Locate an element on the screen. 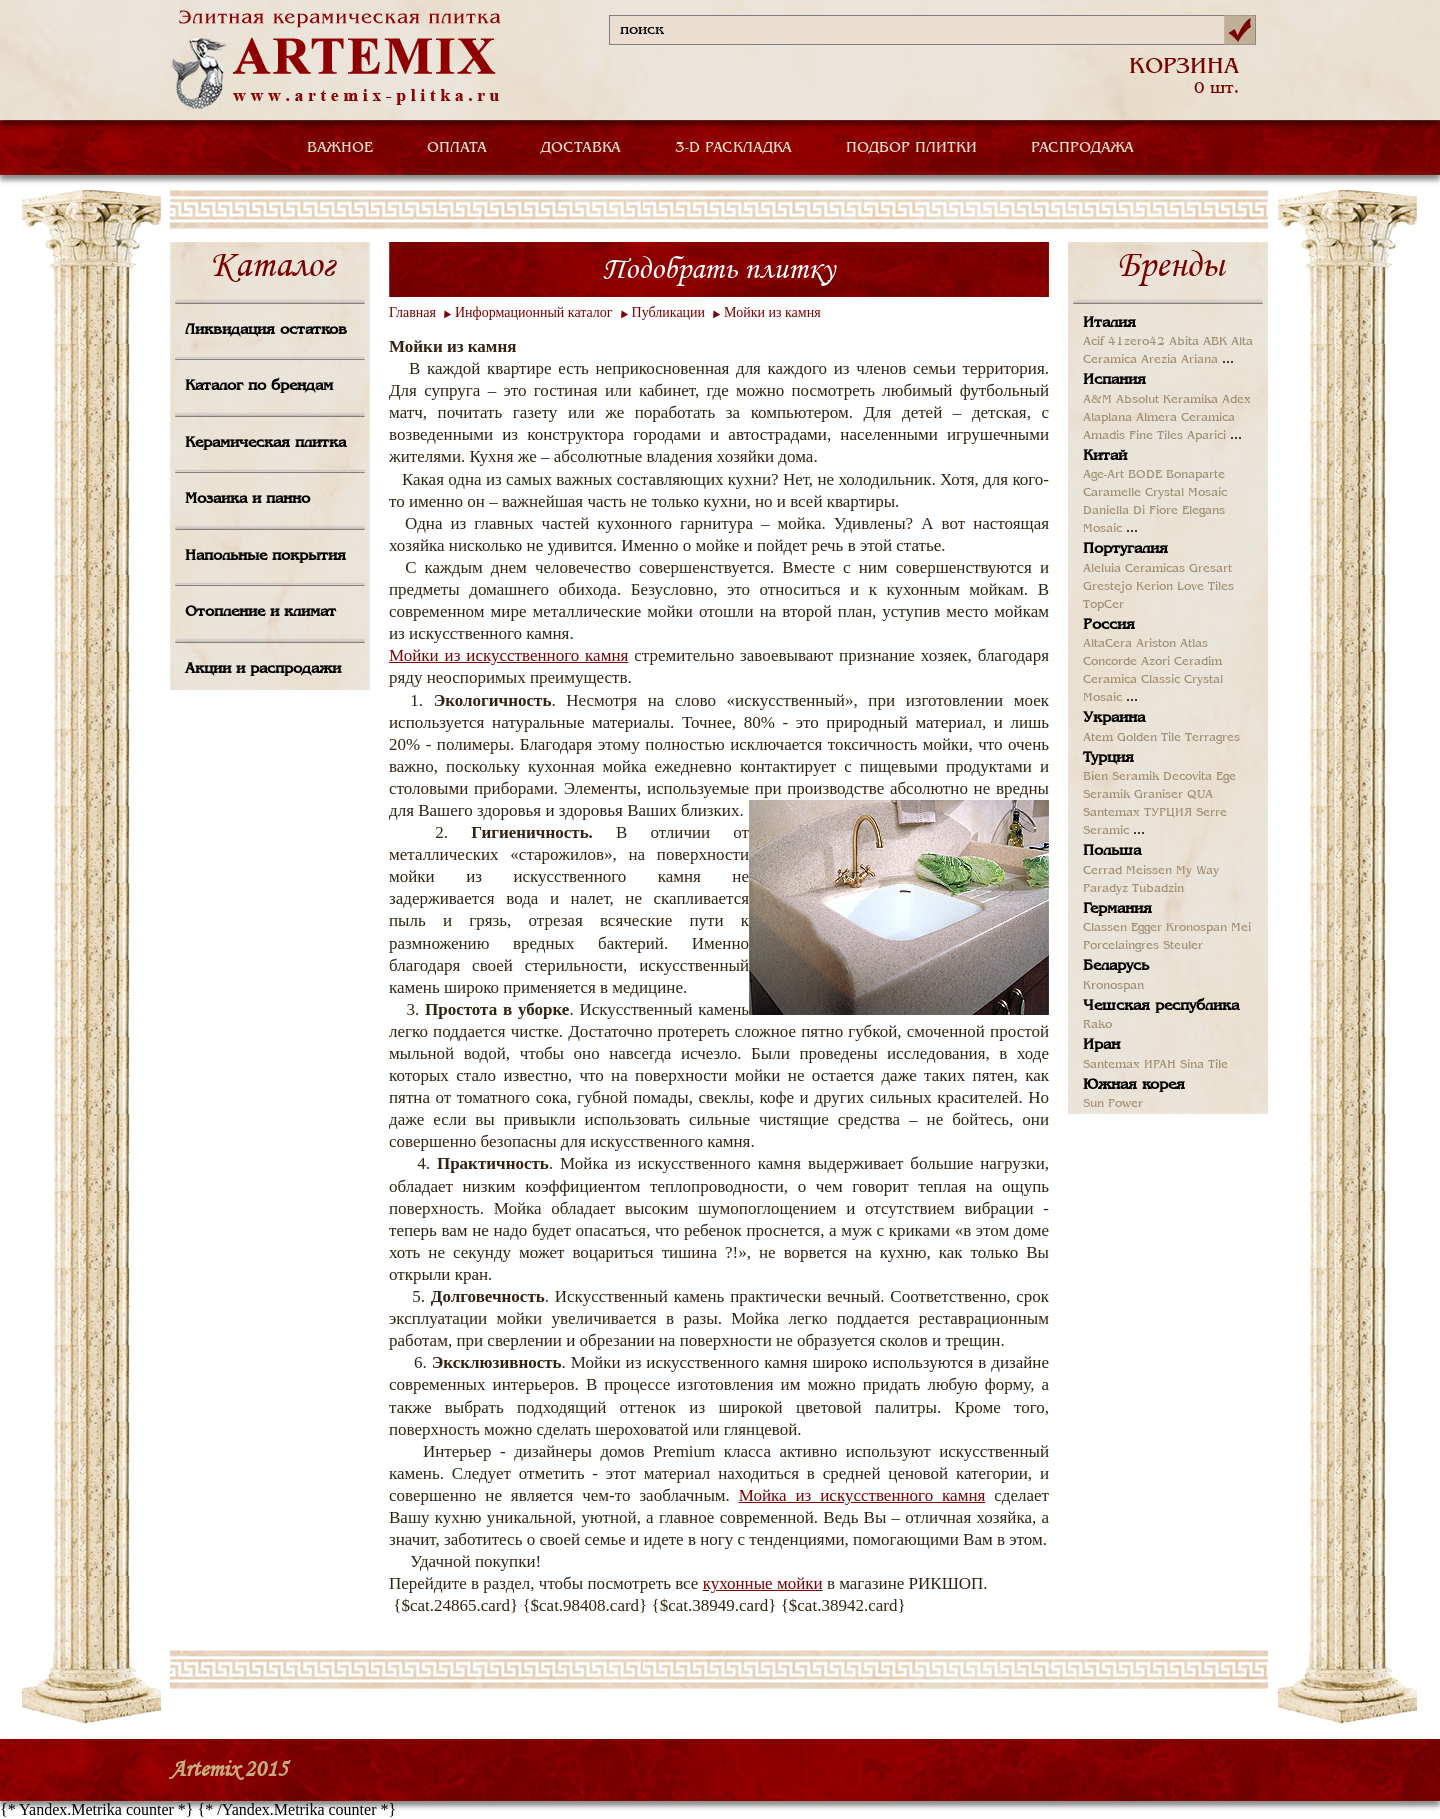 The height and width of the screenshot is (1819, 1440). Китай is located at coordinates (1105, 456).